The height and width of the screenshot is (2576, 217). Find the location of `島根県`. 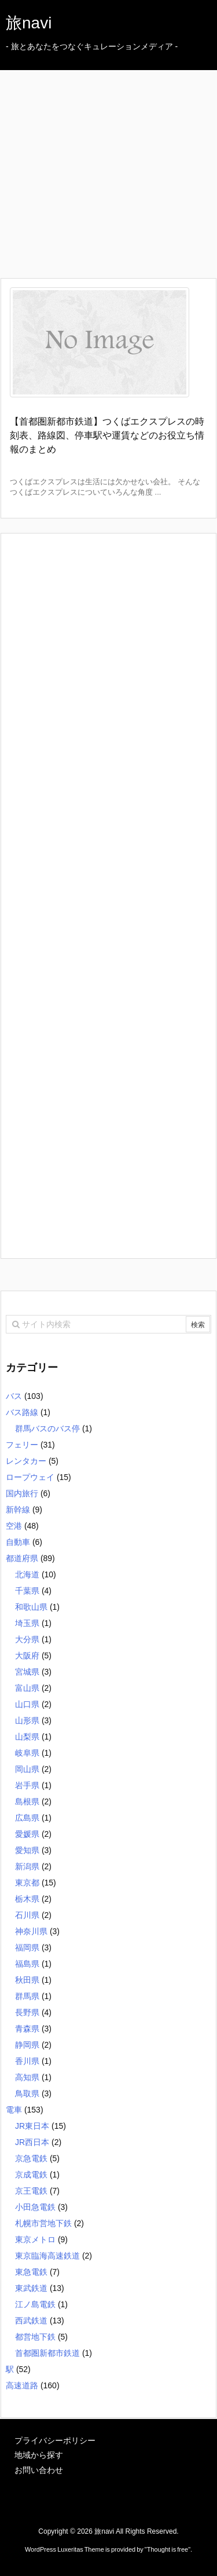

島根県 is located at coordinates (27, 1801).